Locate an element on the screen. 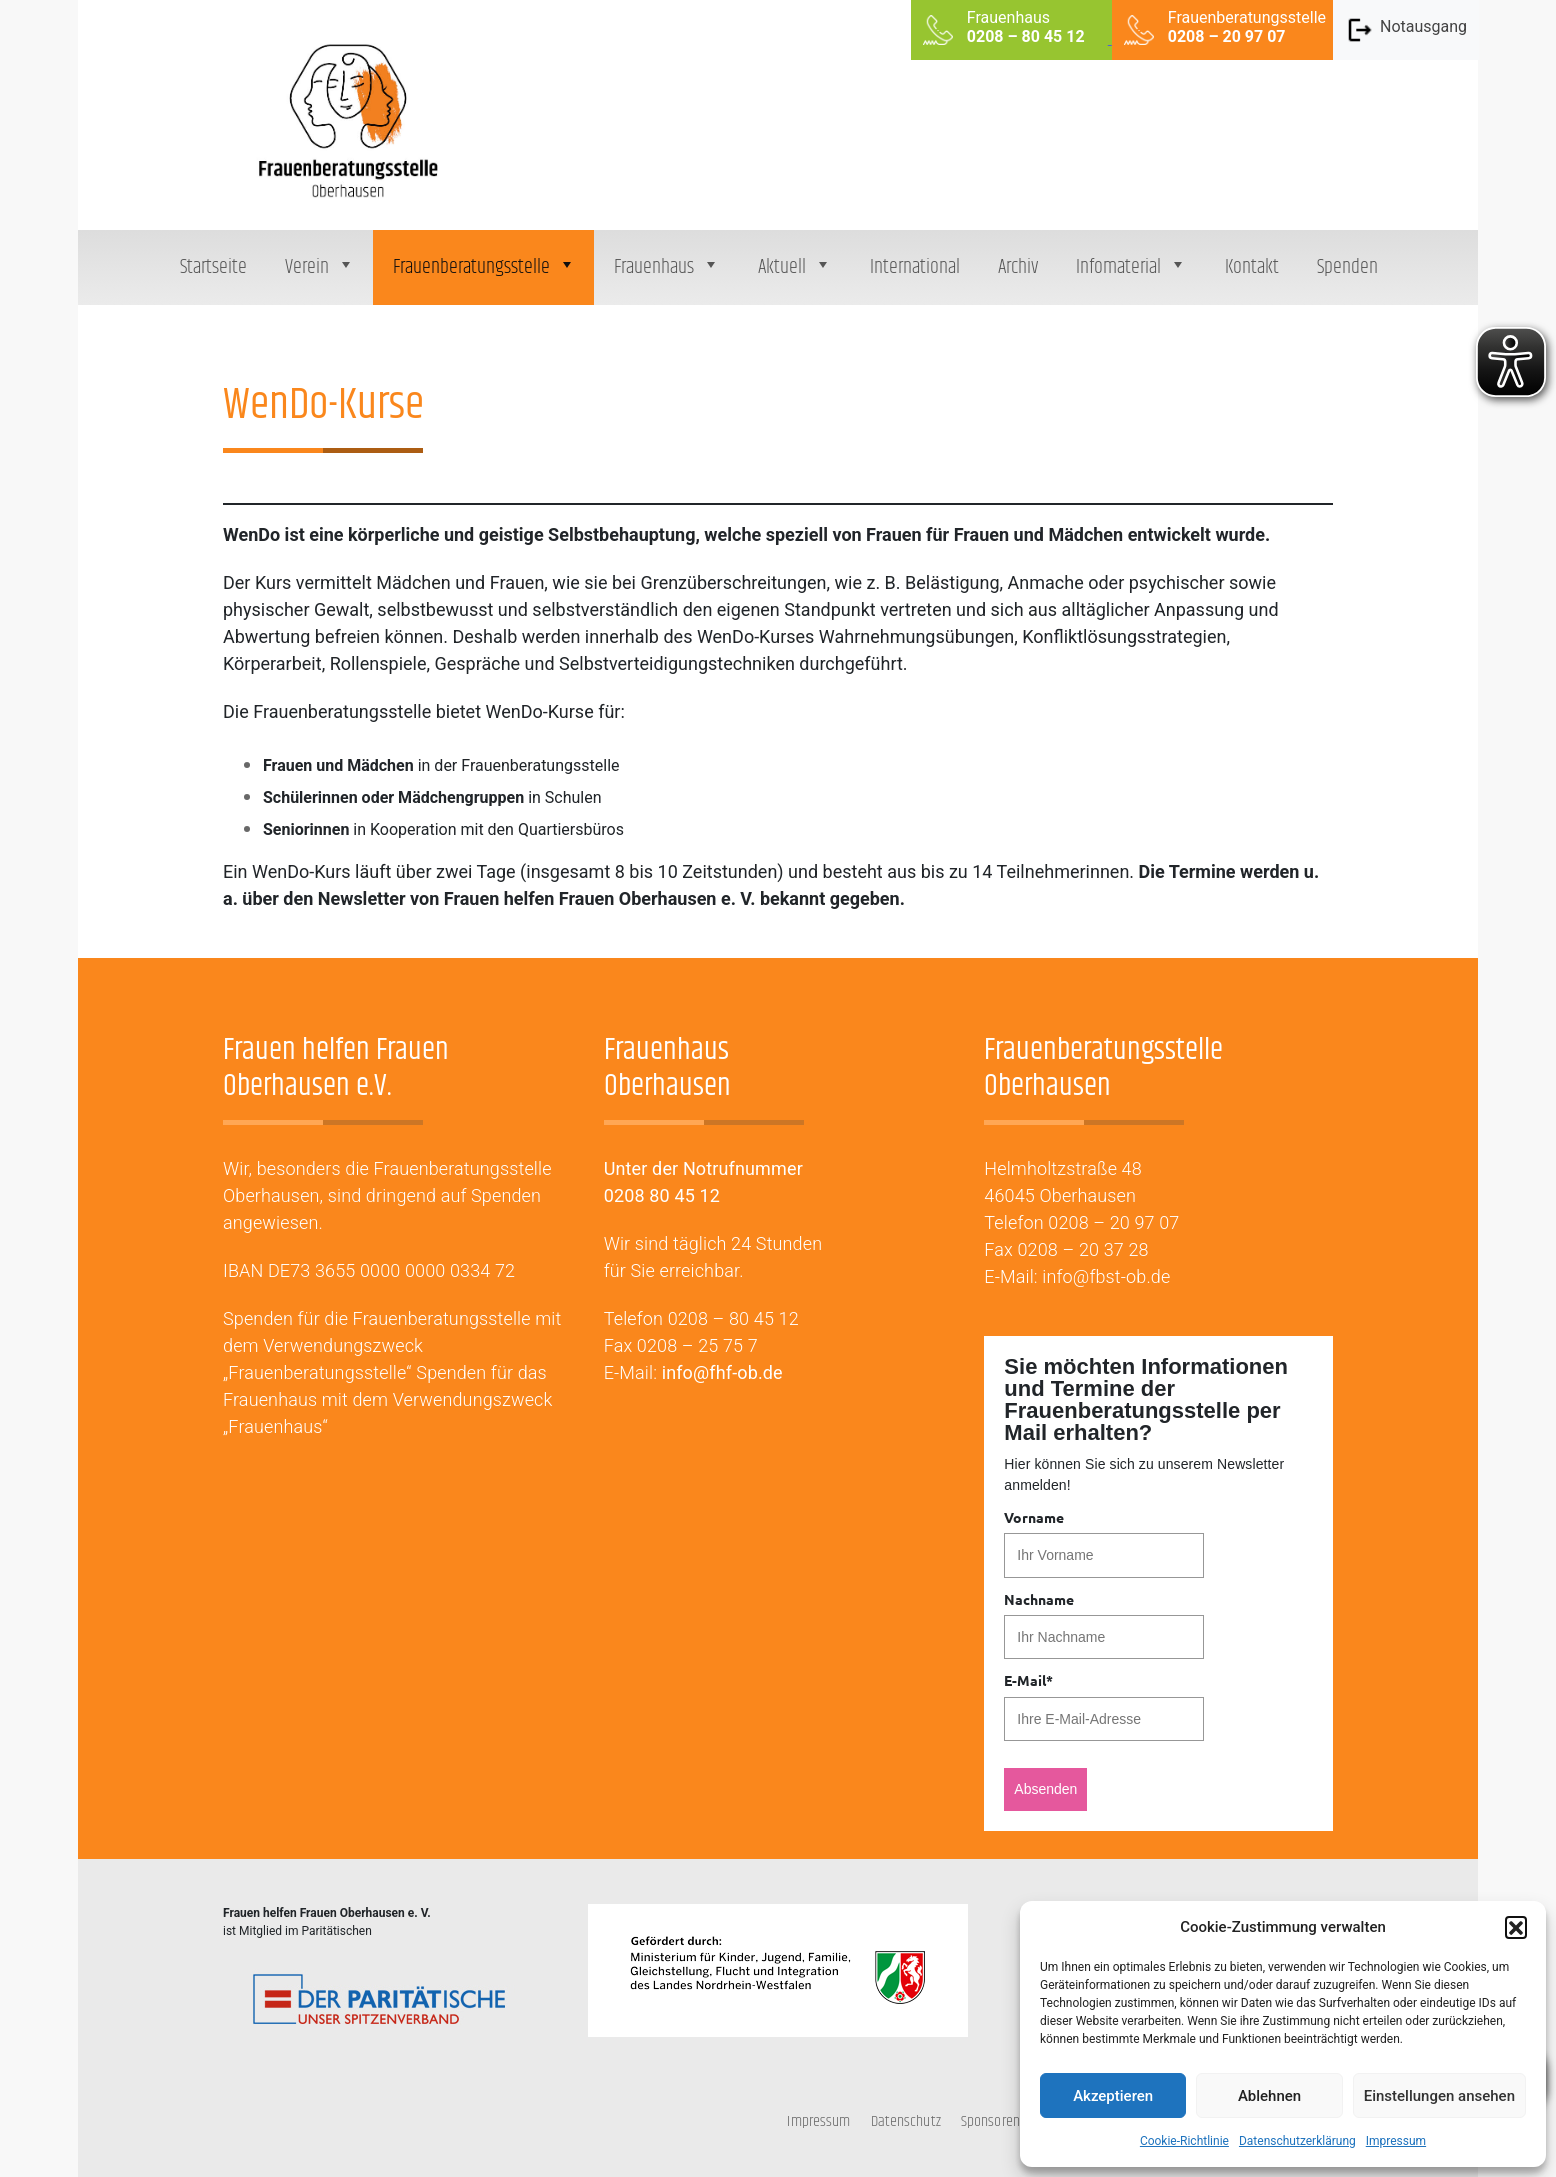 This screenshot has width=1556, height=2177. [button] is located at coordinates (1516, 1927).